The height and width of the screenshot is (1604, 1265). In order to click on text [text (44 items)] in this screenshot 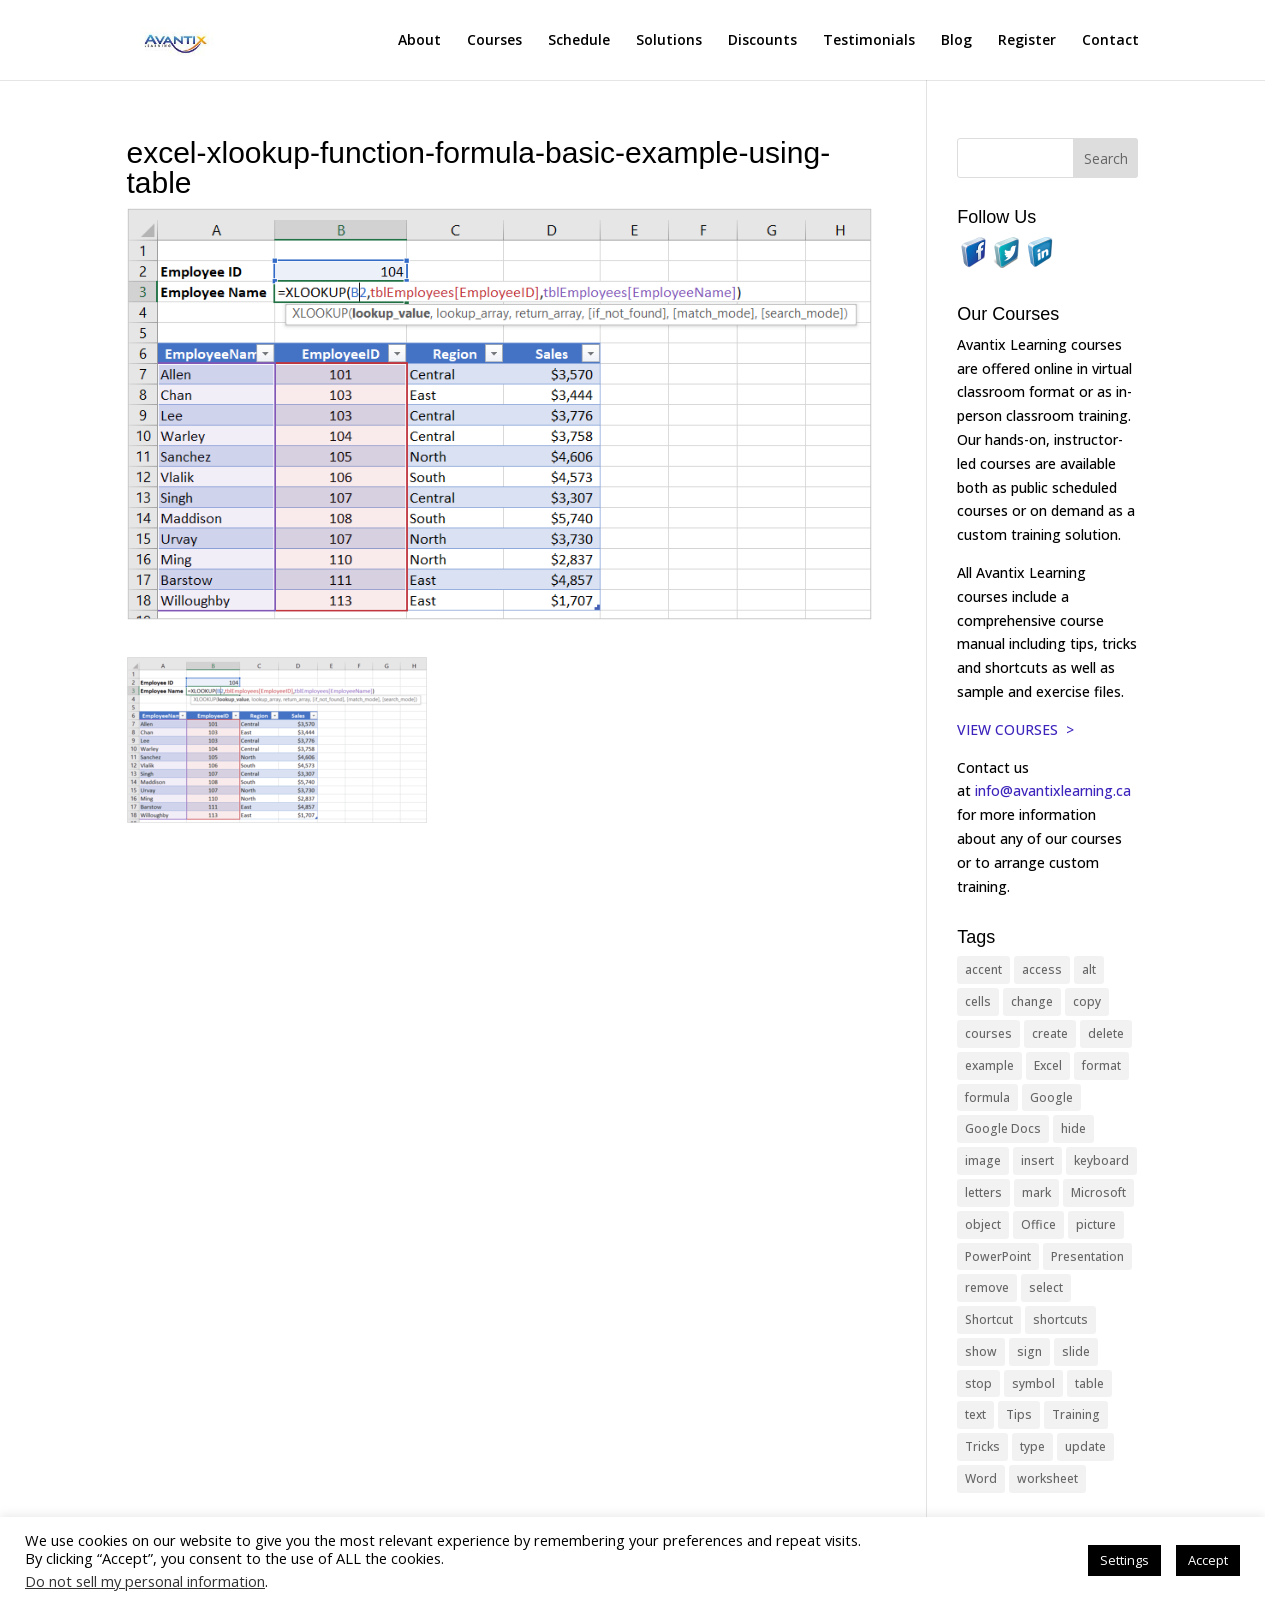, I will do `click(975, 1414)`.